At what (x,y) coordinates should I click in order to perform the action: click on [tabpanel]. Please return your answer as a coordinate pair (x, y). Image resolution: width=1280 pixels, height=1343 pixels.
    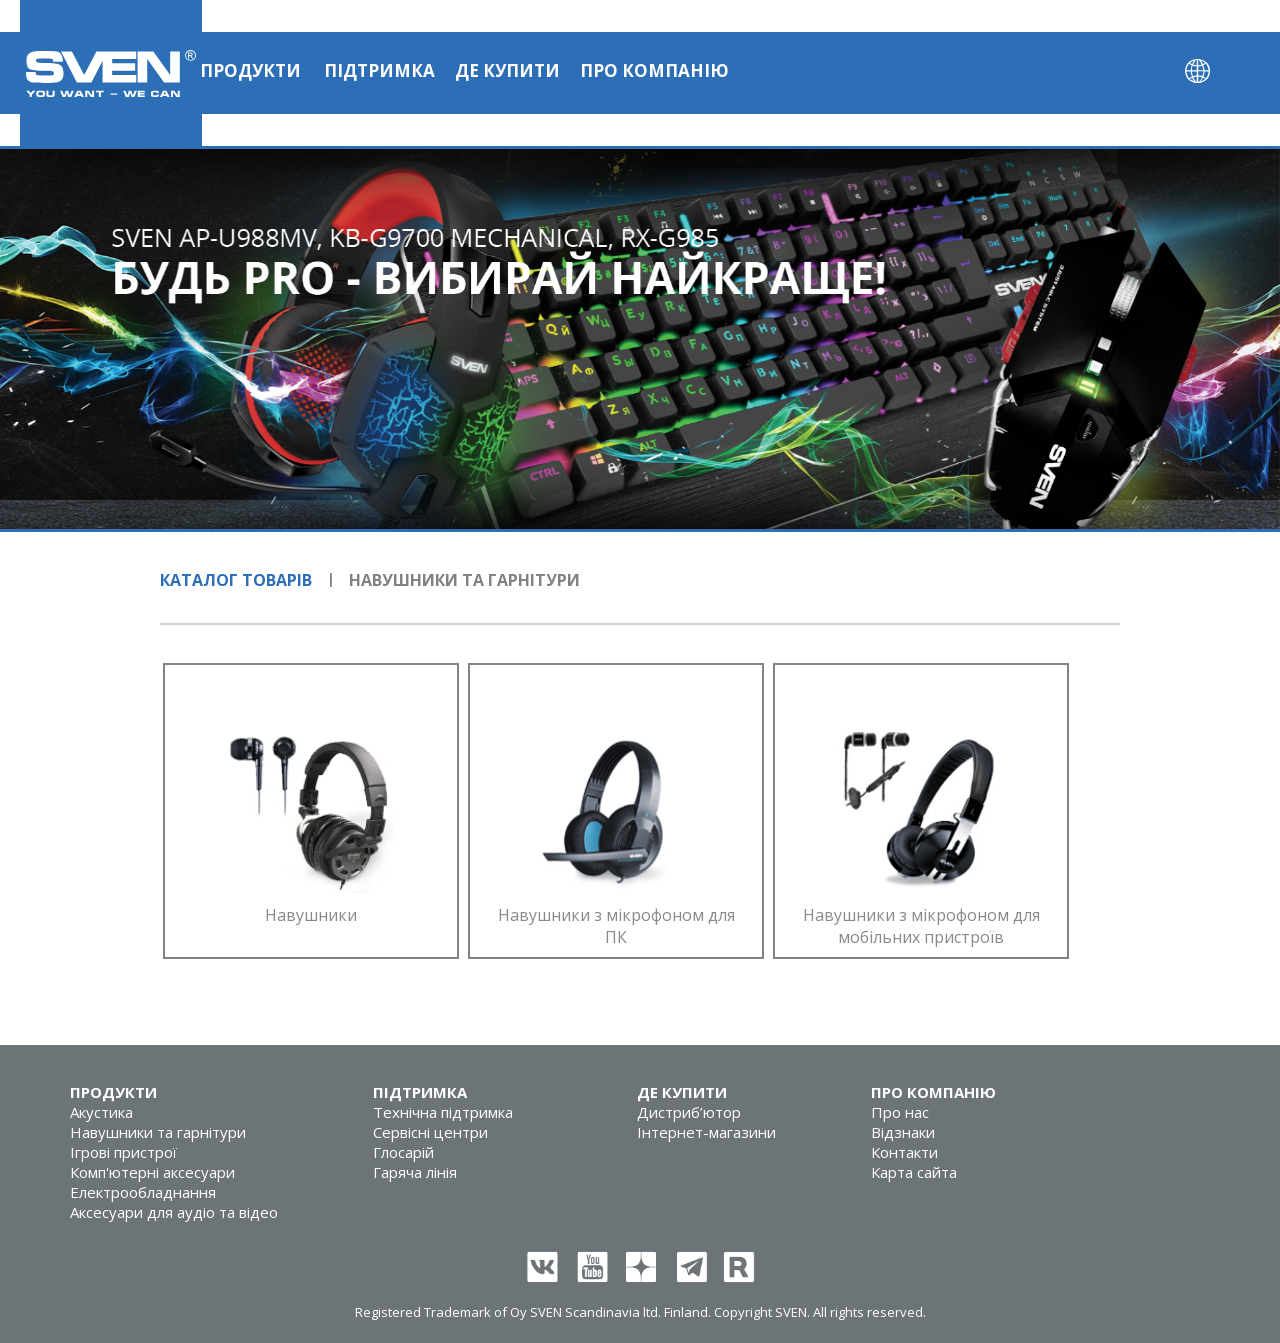
    Looking at the image, I should click on (640, 339).